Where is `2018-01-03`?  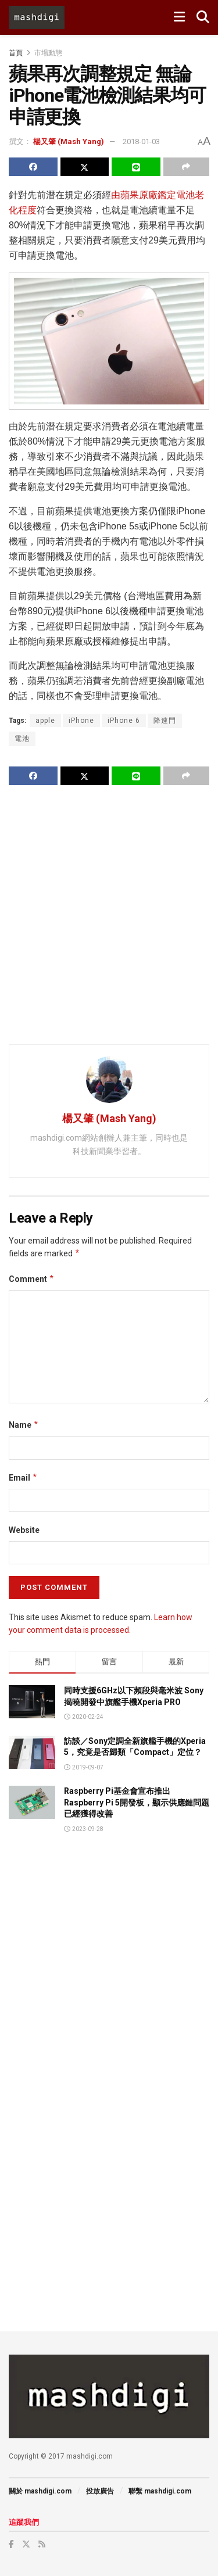 2018-01-03 is located at coordinates (141, 141).